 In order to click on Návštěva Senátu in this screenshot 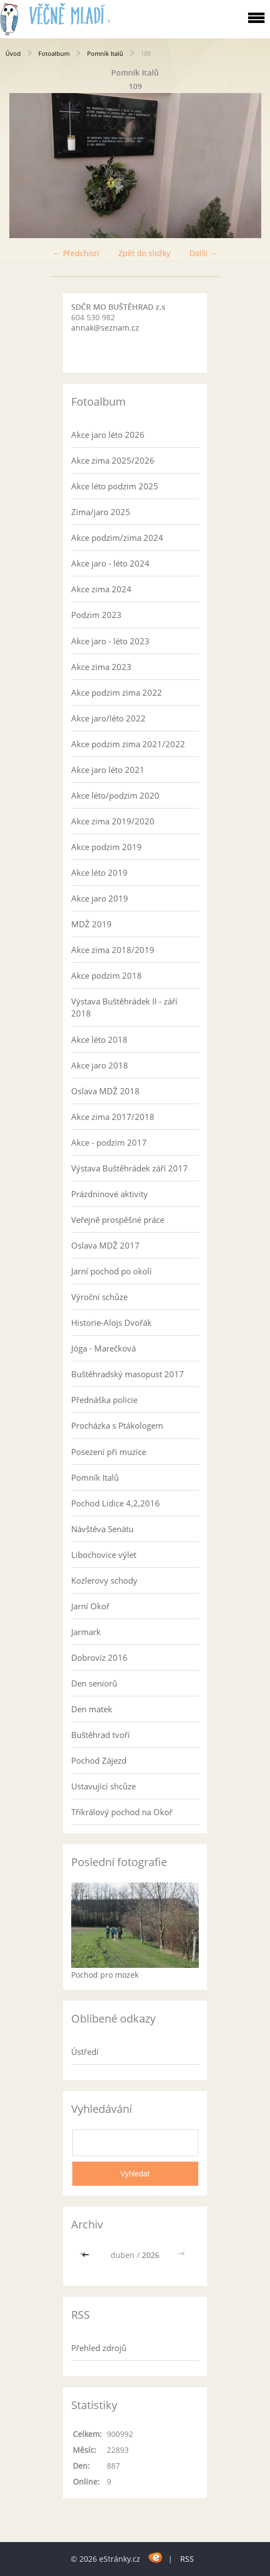, I will do `click(102, 1528)`.